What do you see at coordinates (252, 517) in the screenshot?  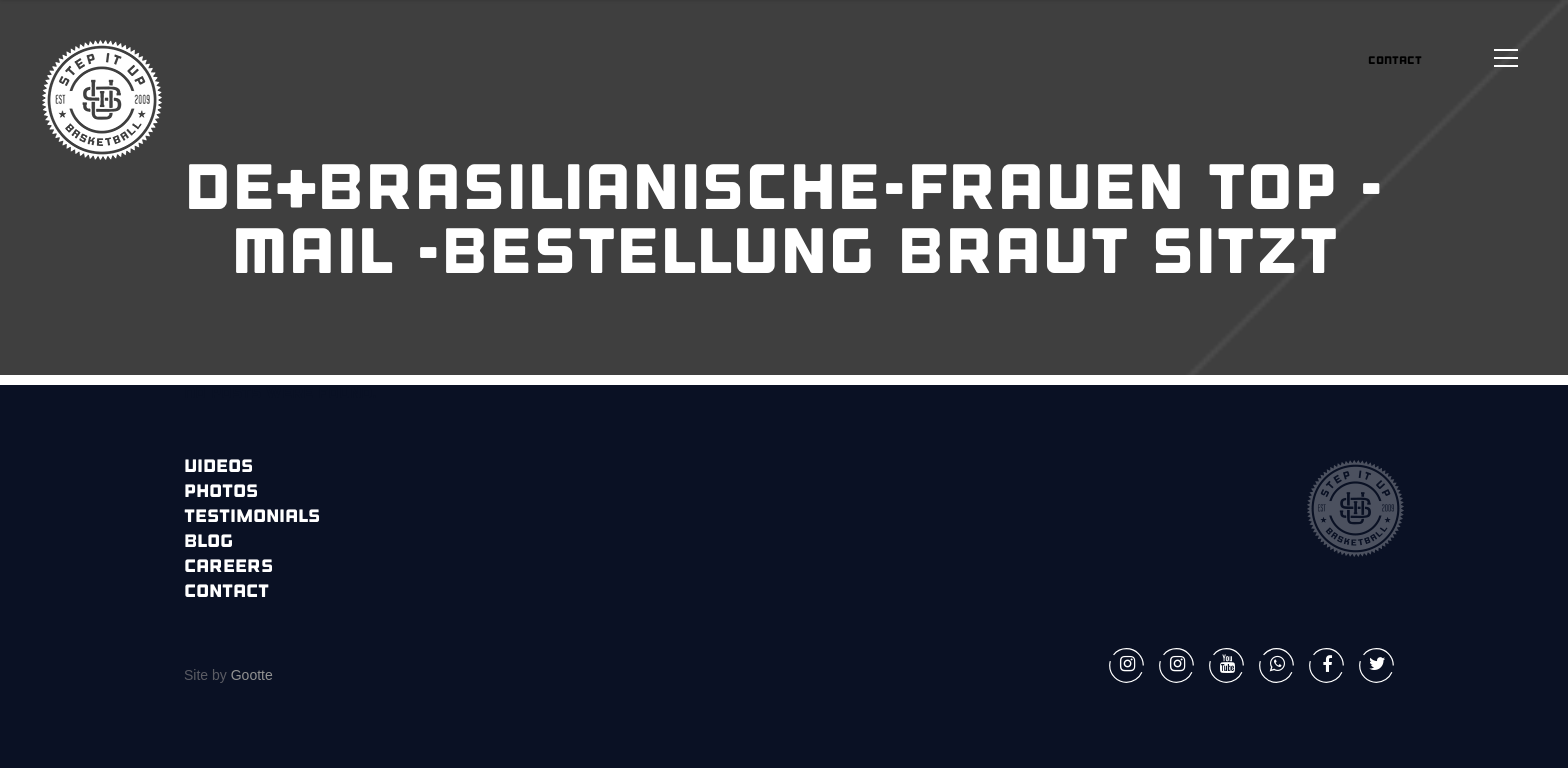 I see `Testimonials` at bounding box center [252, 517].